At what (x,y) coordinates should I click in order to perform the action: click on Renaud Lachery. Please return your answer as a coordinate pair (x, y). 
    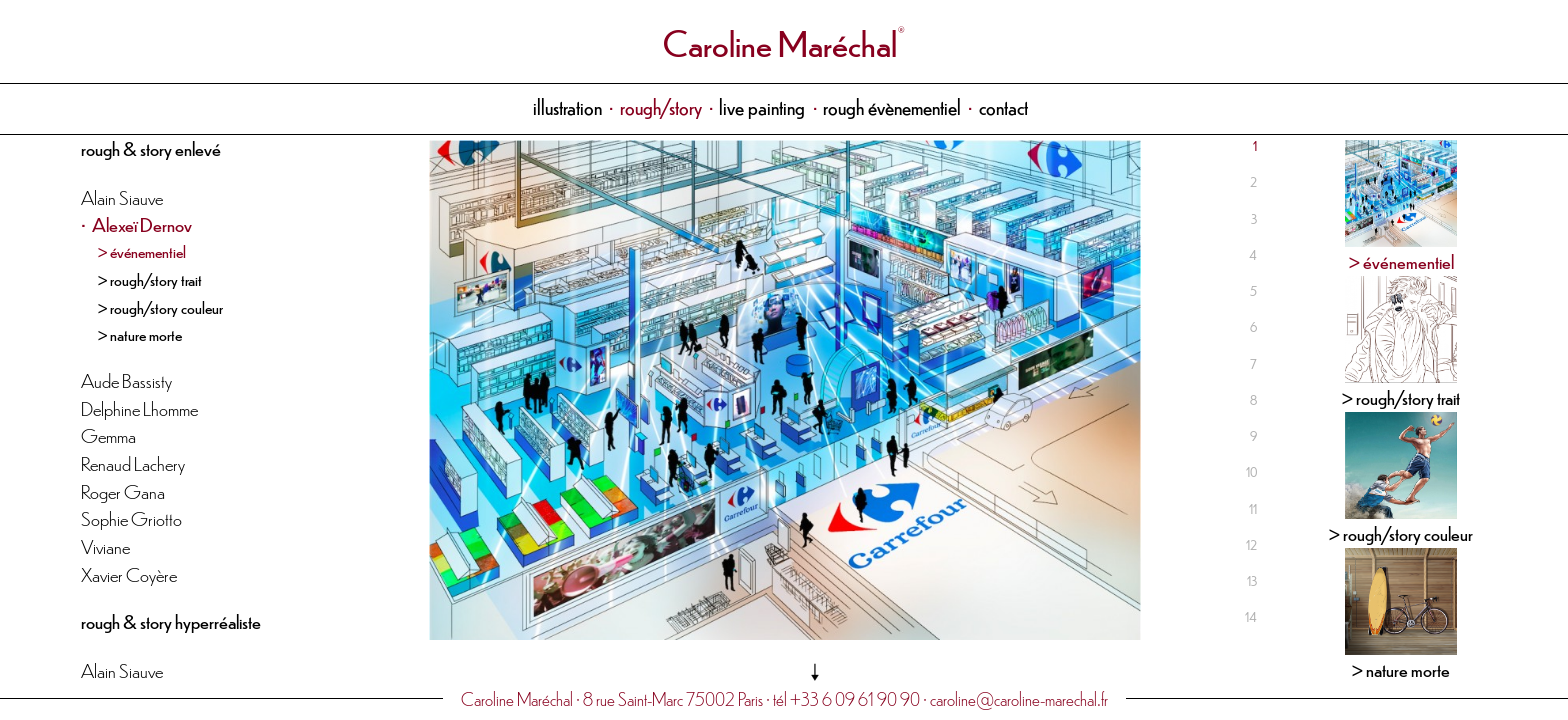
    Looking at the image, I should click on (133, 462).